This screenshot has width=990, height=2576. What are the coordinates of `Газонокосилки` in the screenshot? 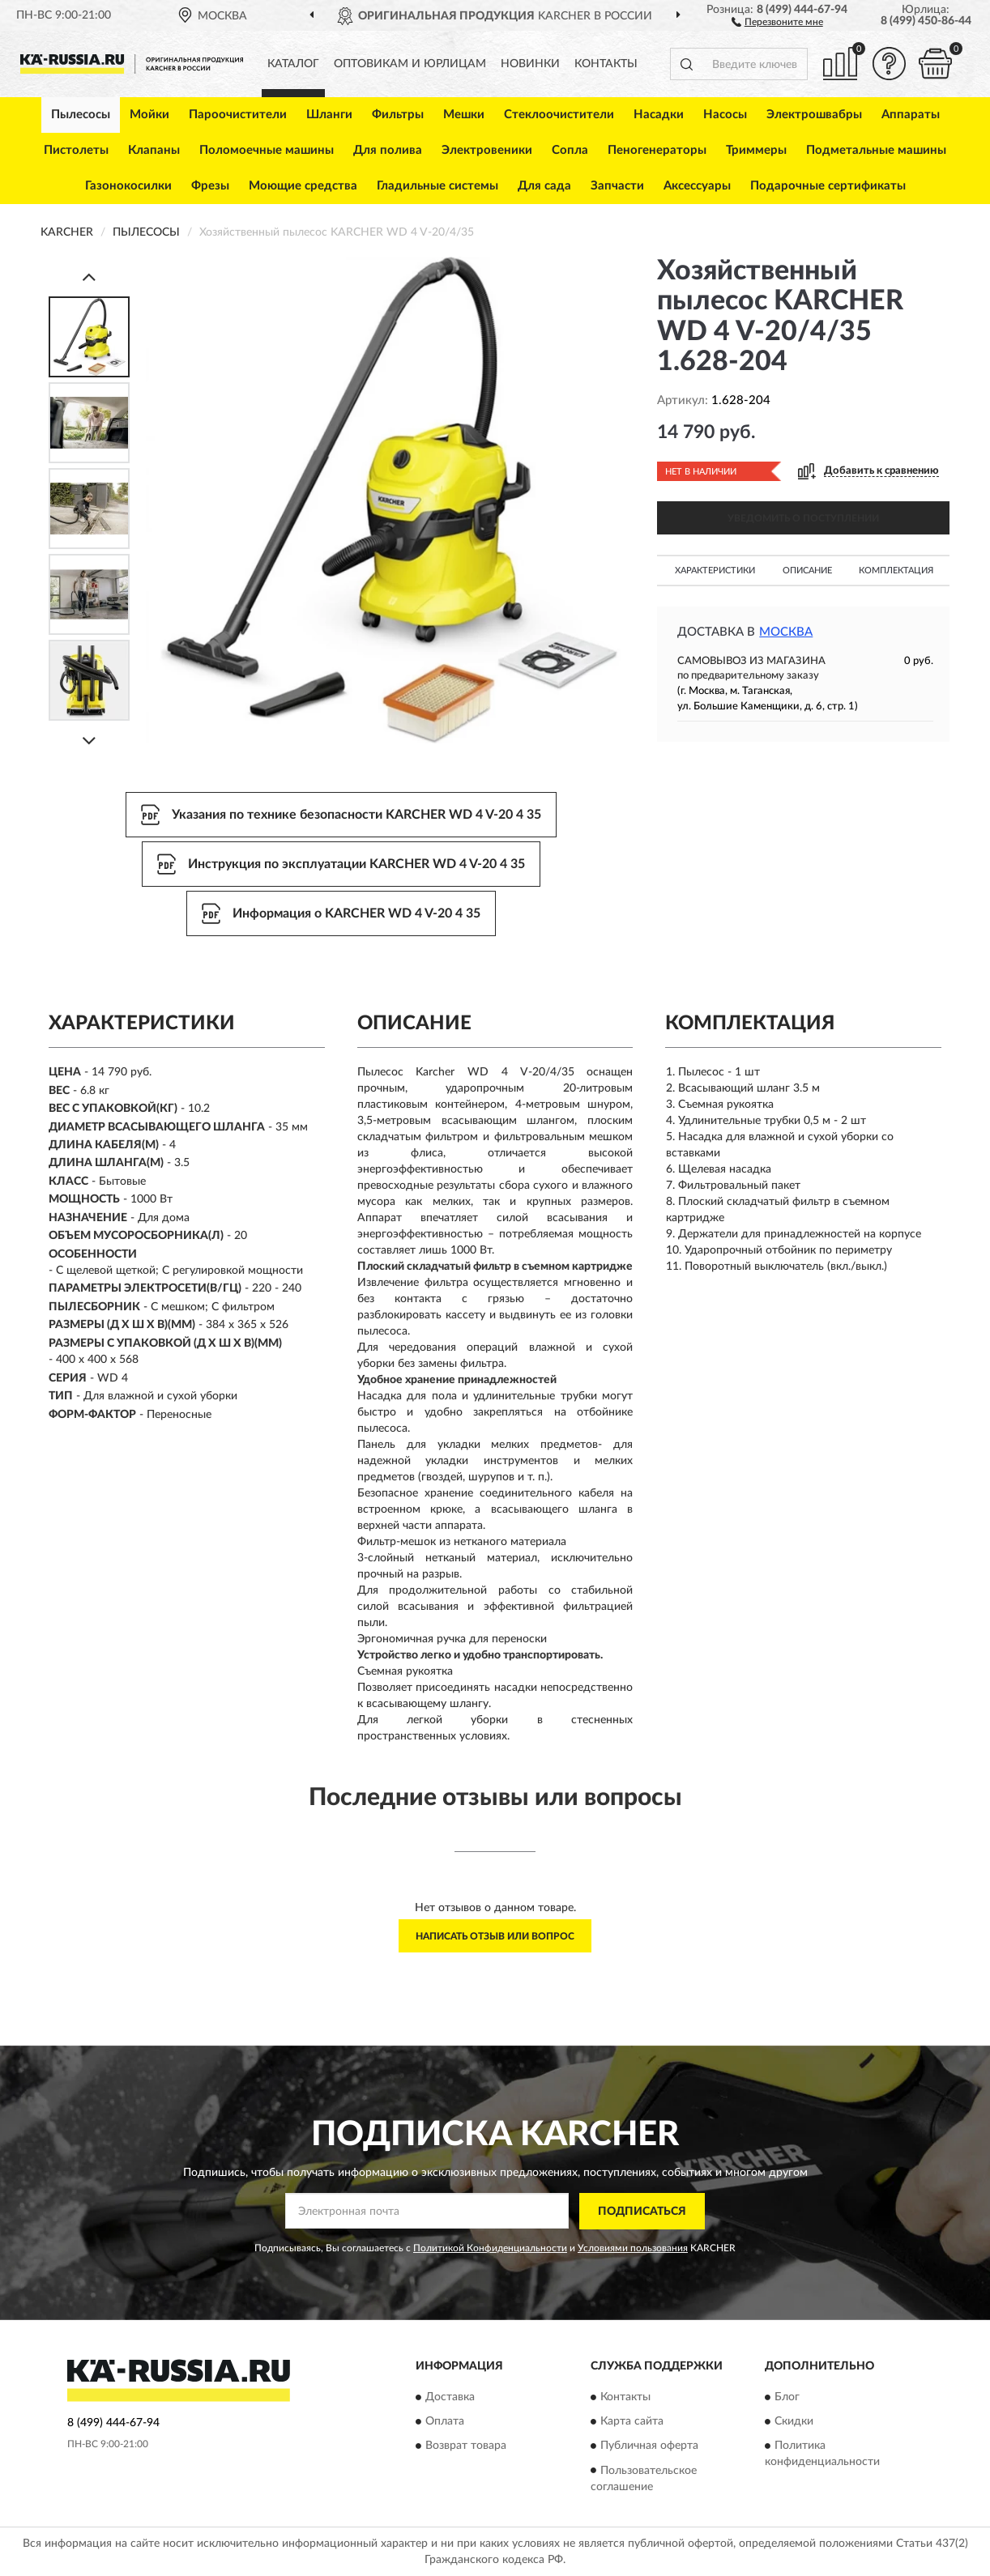 It's located at (128, 186).